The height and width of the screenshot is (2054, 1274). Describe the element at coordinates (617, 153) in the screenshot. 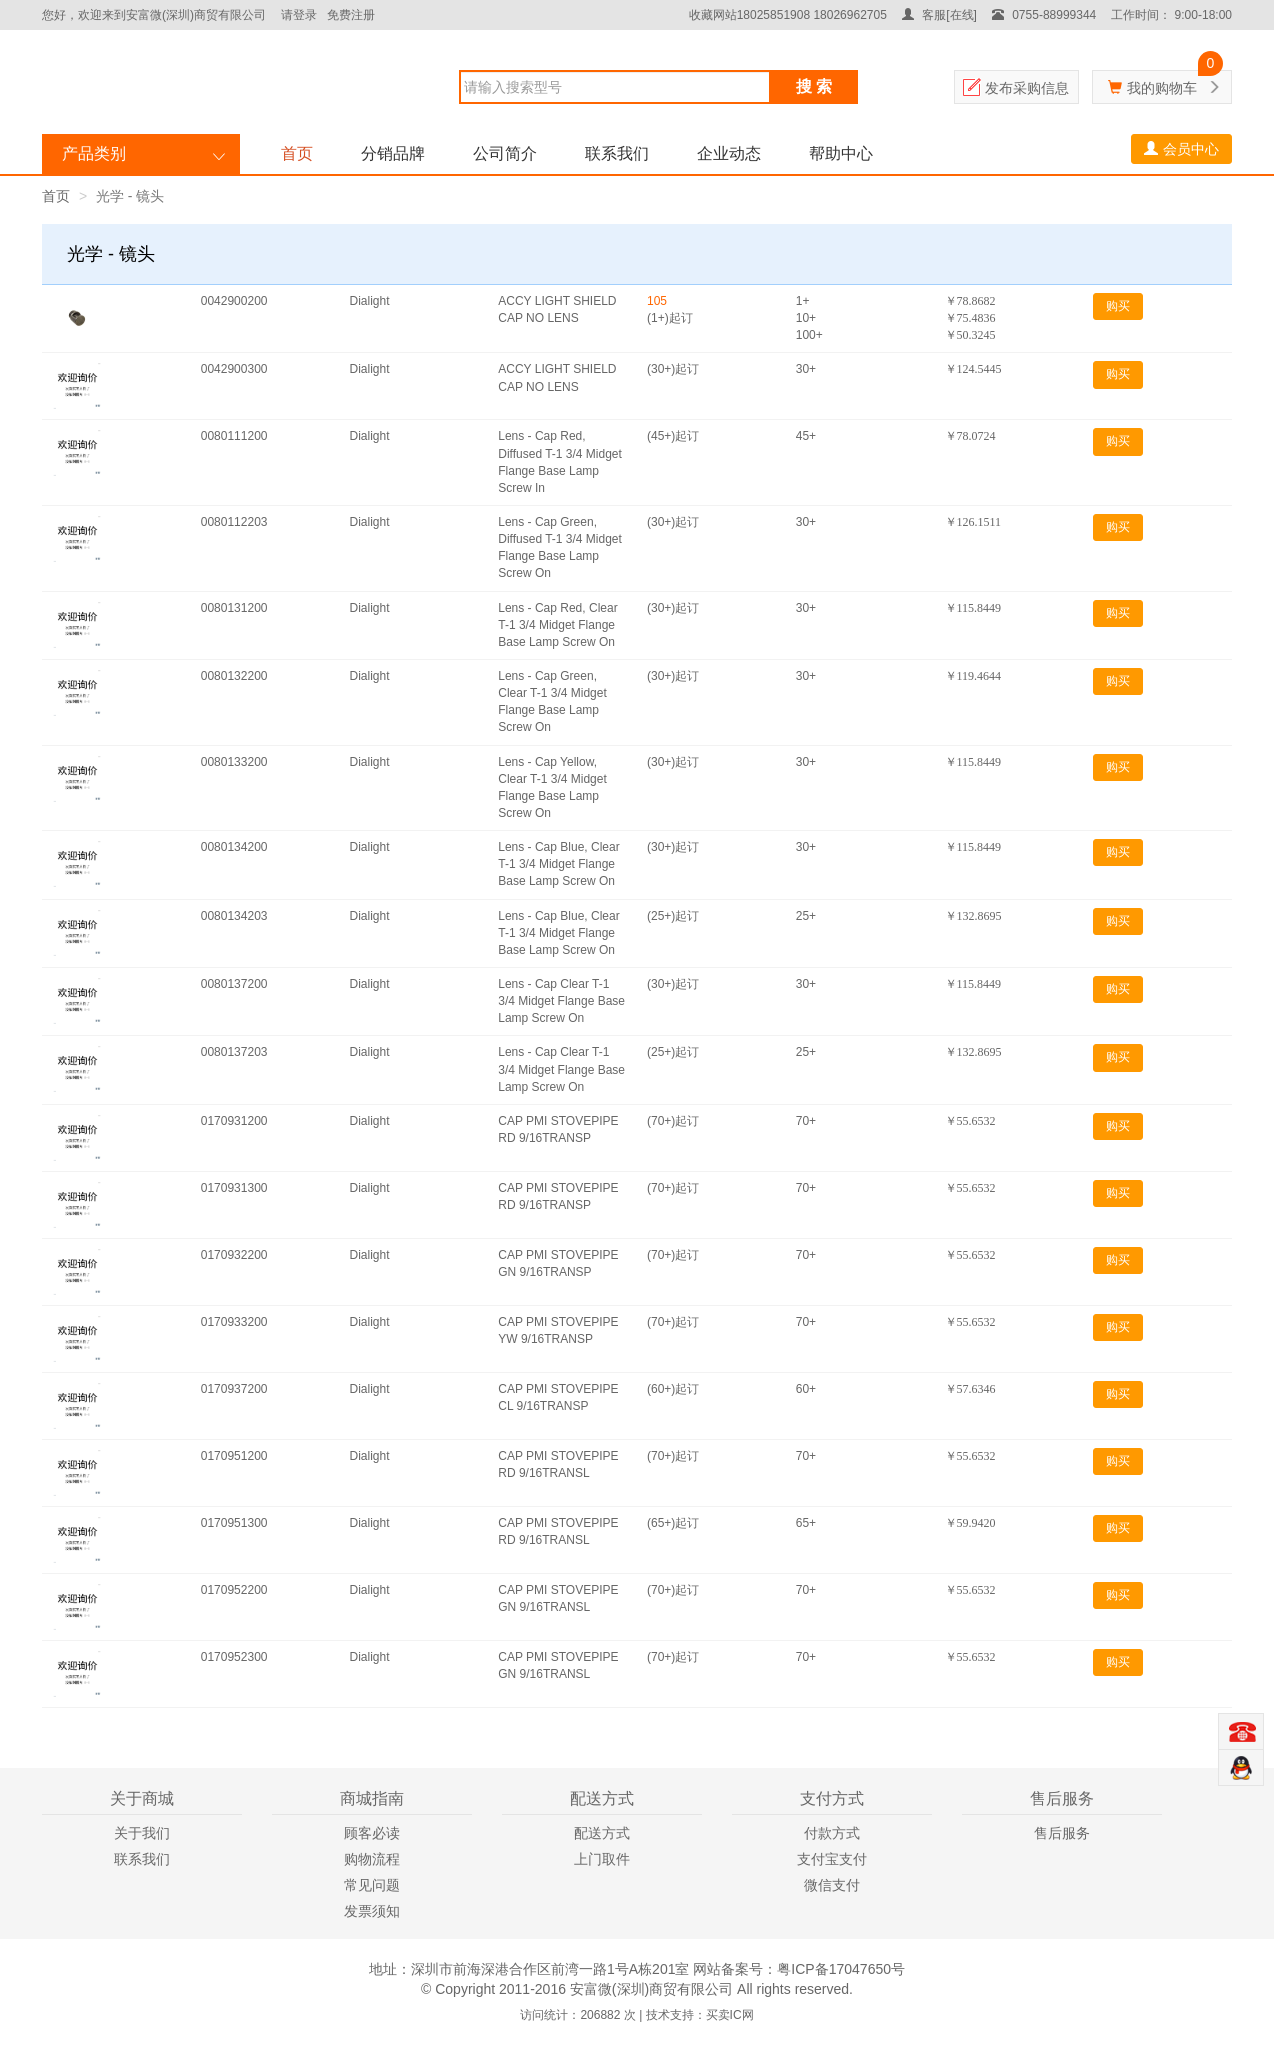

I see `联系我们` at that location.